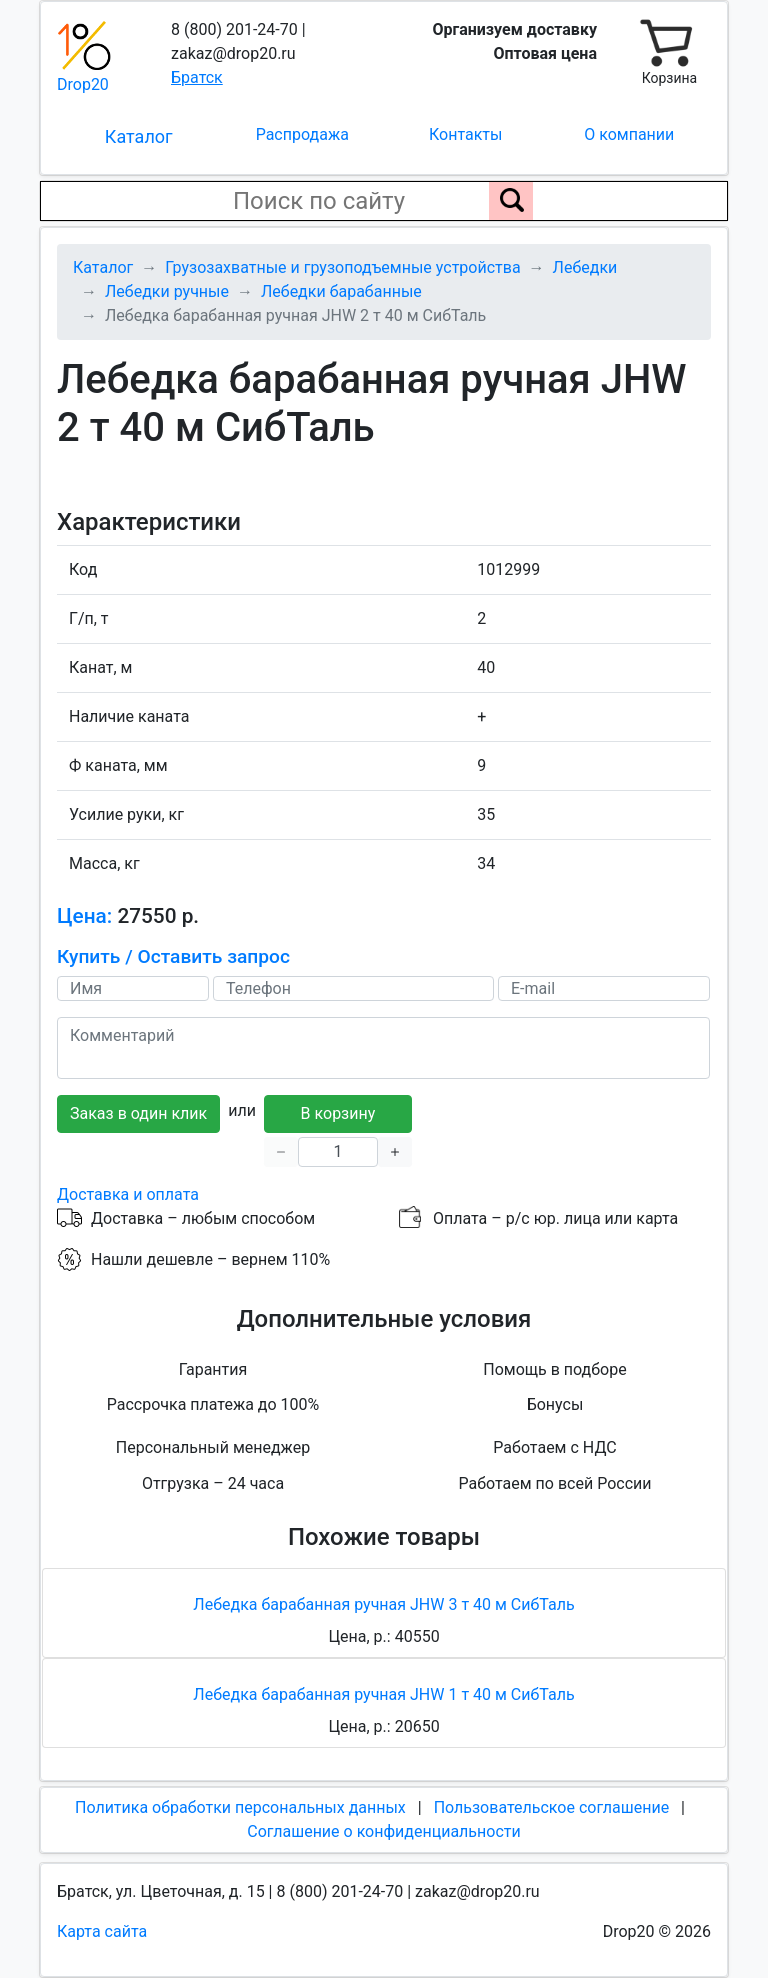 This screenshot has height=1978, width=768. I want to click on [Поиск по сайту], so click(511, 201).